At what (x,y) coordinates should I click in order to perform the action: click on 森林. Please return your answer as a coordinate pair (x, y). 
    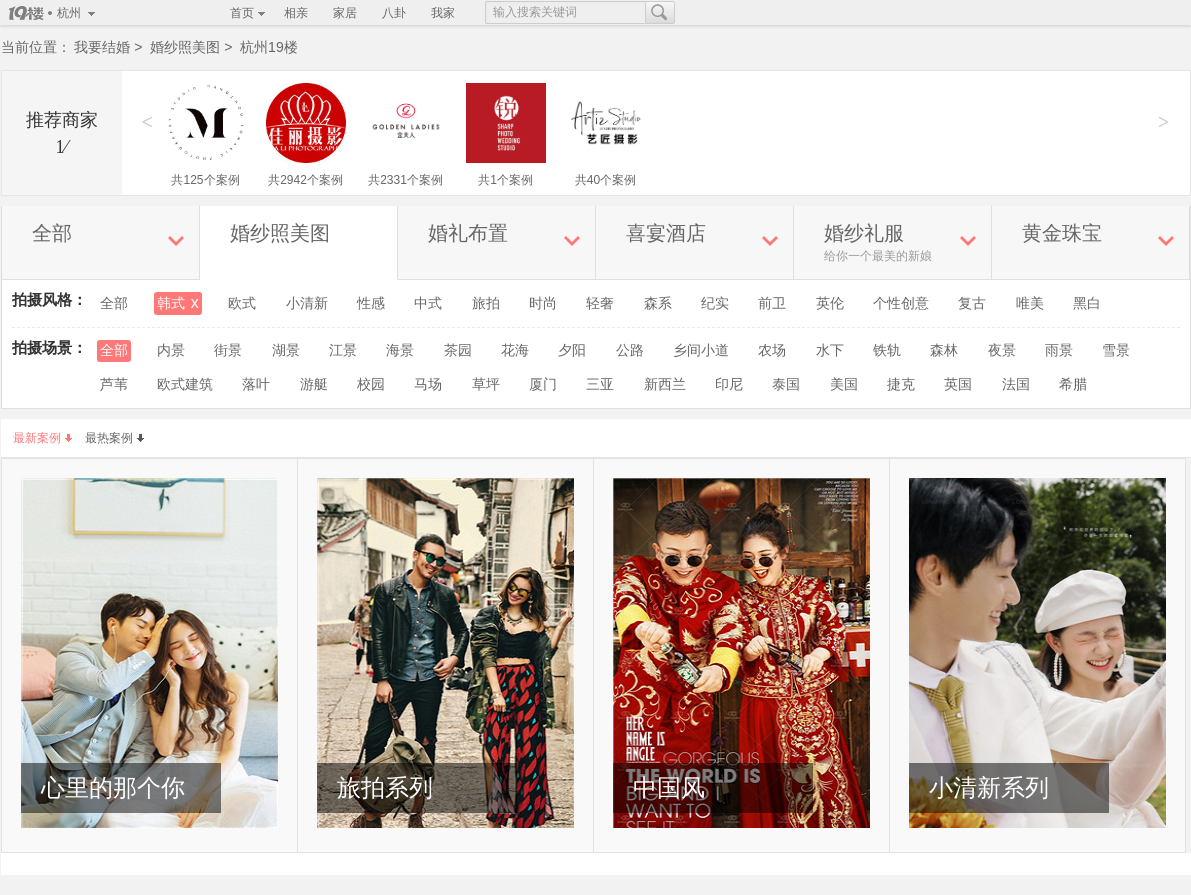
    Looking at the image, I should click on (944, 350).